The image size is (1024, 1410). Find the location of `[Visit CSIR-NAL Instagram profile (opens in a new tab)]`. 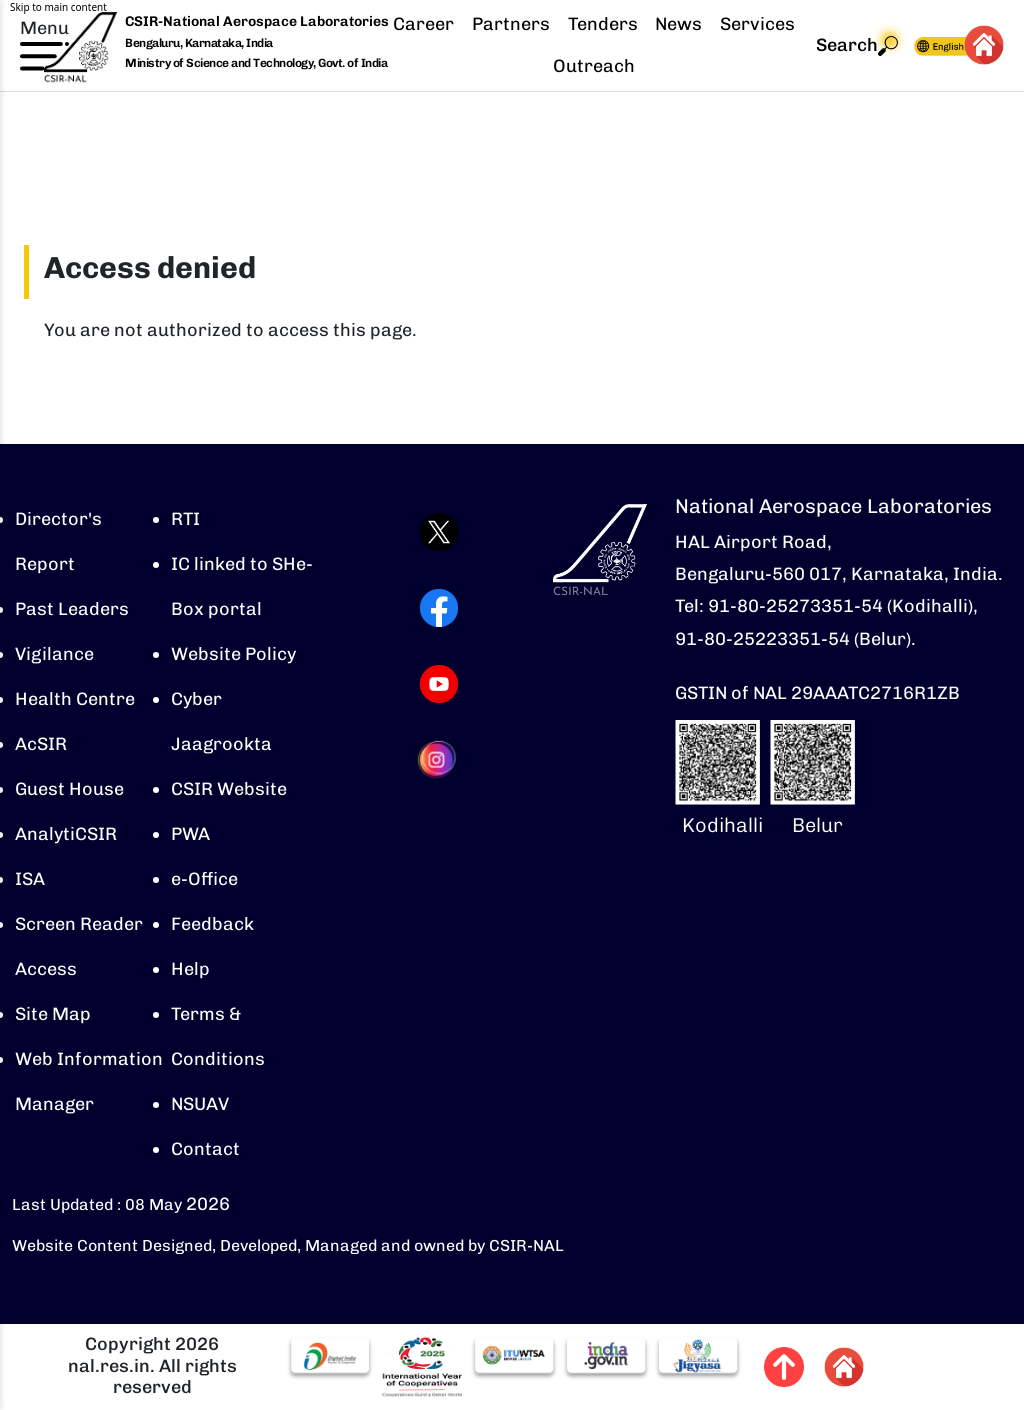

[Visit CSIR-NAL Instagram profile (opens in a new tab)] is located at coordinates (439, 759).